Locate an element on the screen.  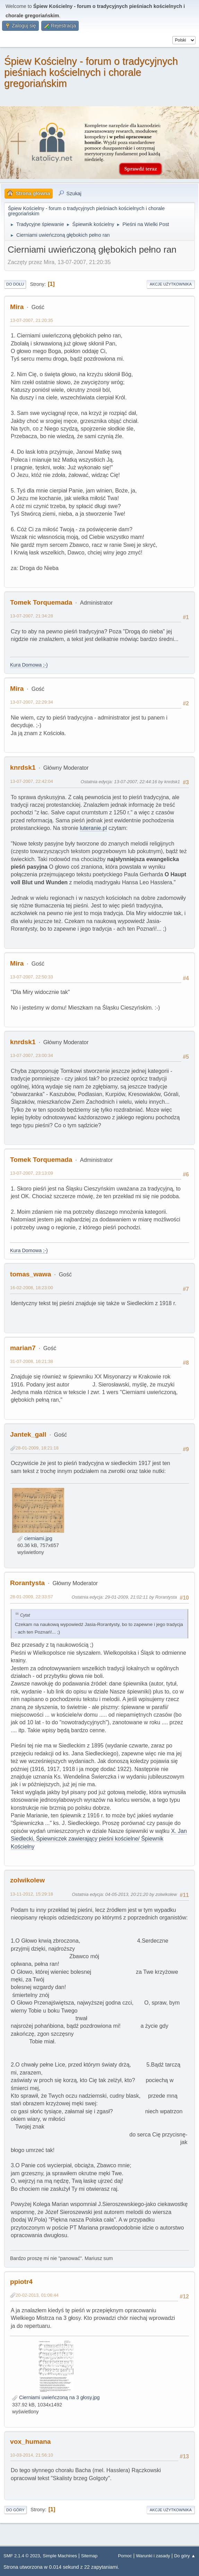
13-07-2007, 22:42:04 is located at coordinates (31, 781).